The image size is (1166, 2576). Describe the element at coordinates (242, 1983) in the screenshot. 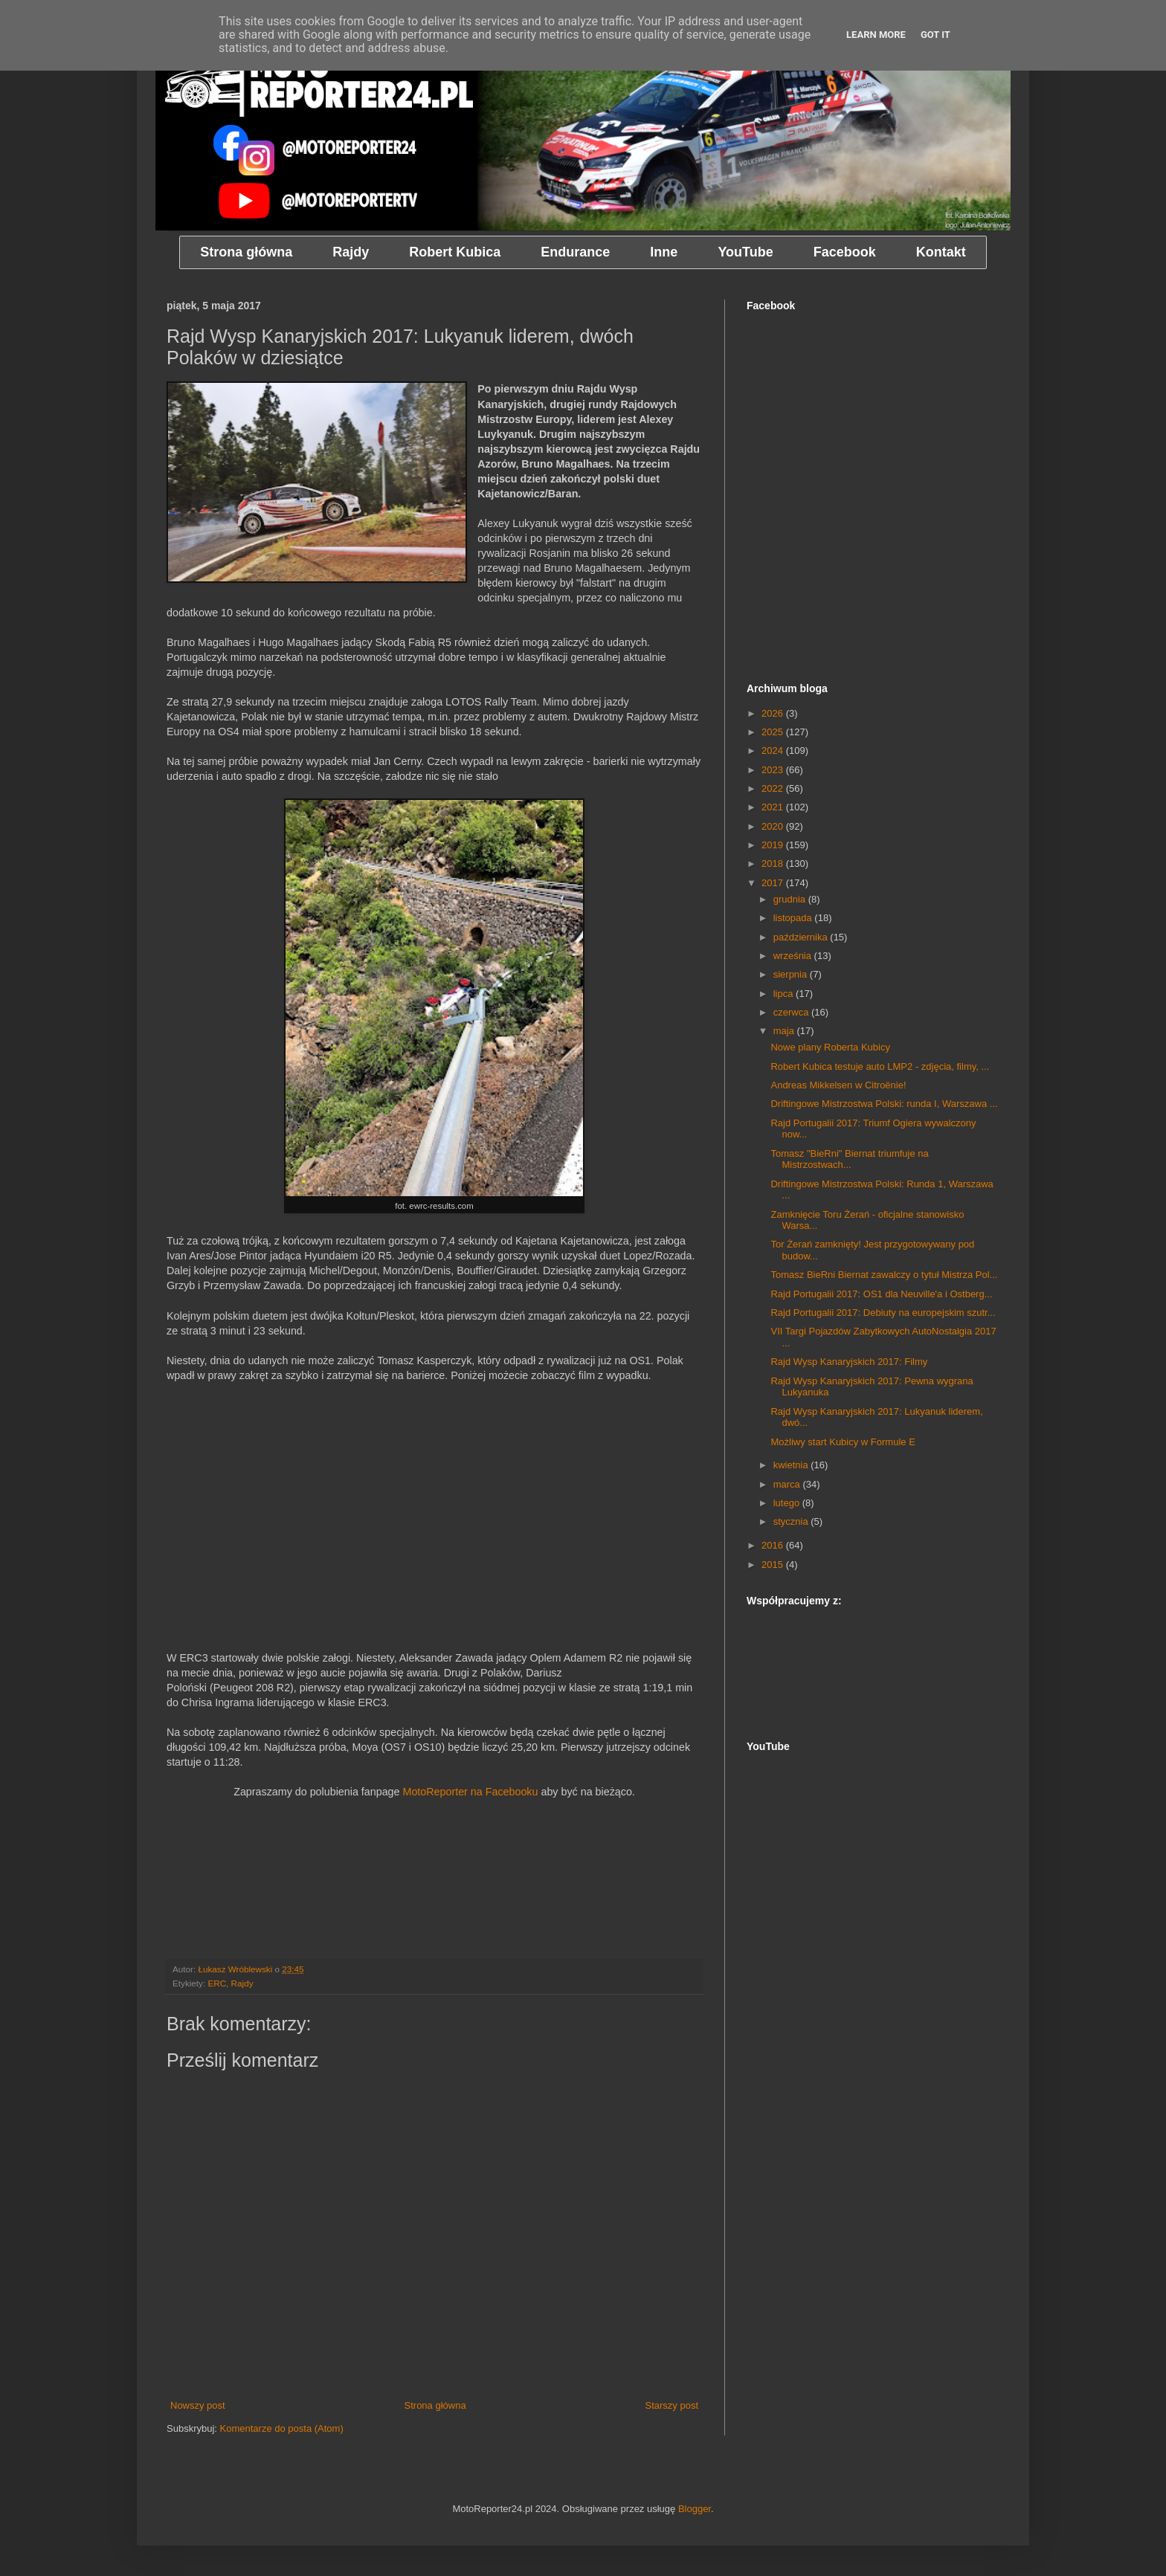

I see `Rajdy` at that location.